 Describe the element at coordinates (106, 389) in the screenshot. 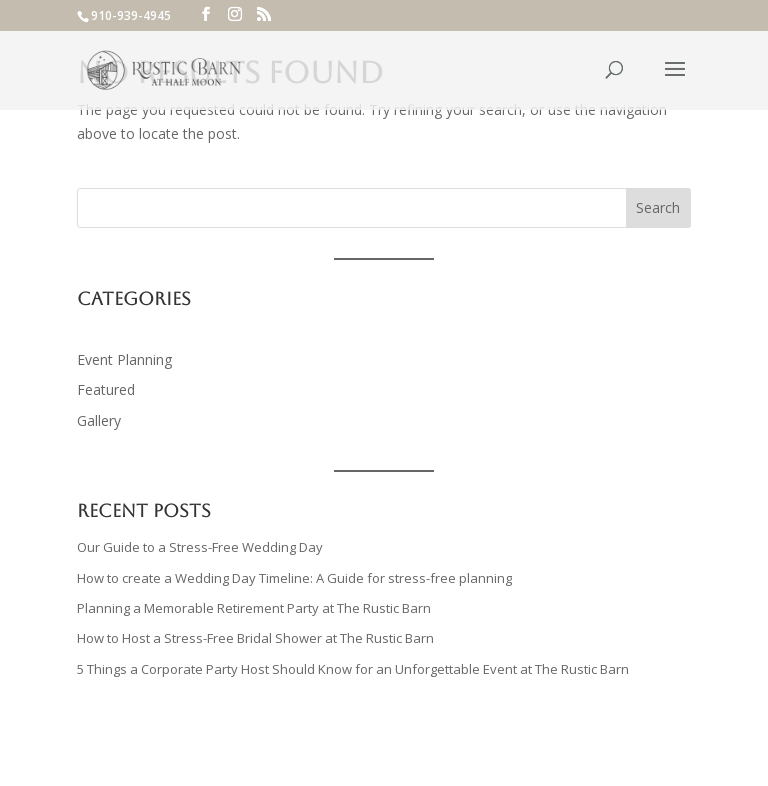

I see `Featured` at that location.